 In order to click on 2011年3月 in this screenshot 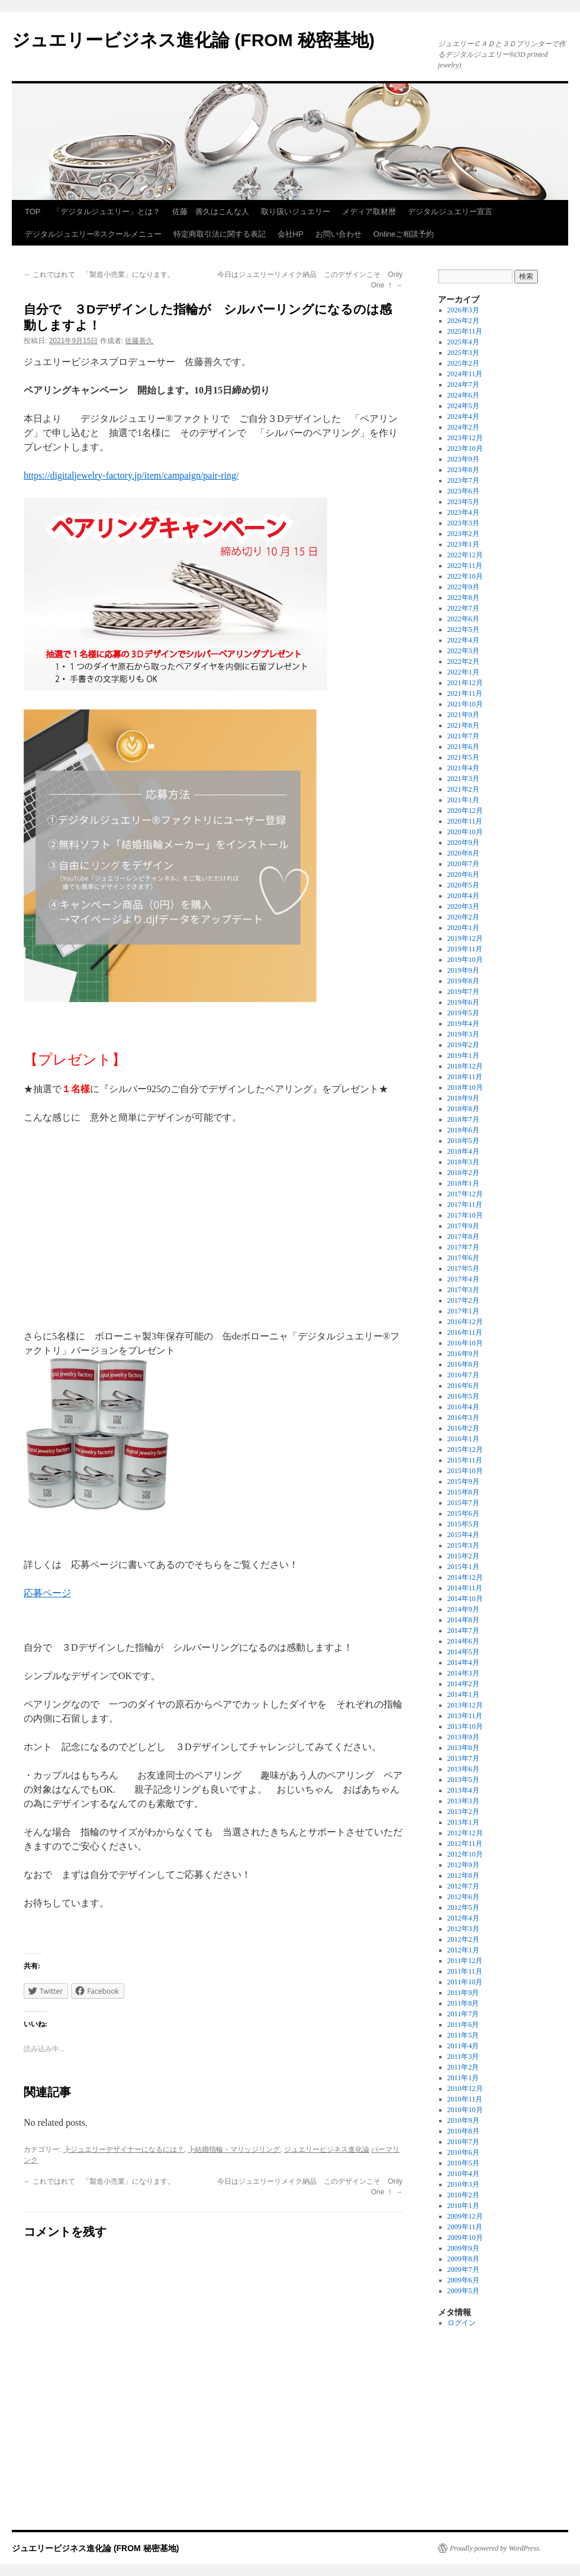, I will do `click(463, 2056)`.